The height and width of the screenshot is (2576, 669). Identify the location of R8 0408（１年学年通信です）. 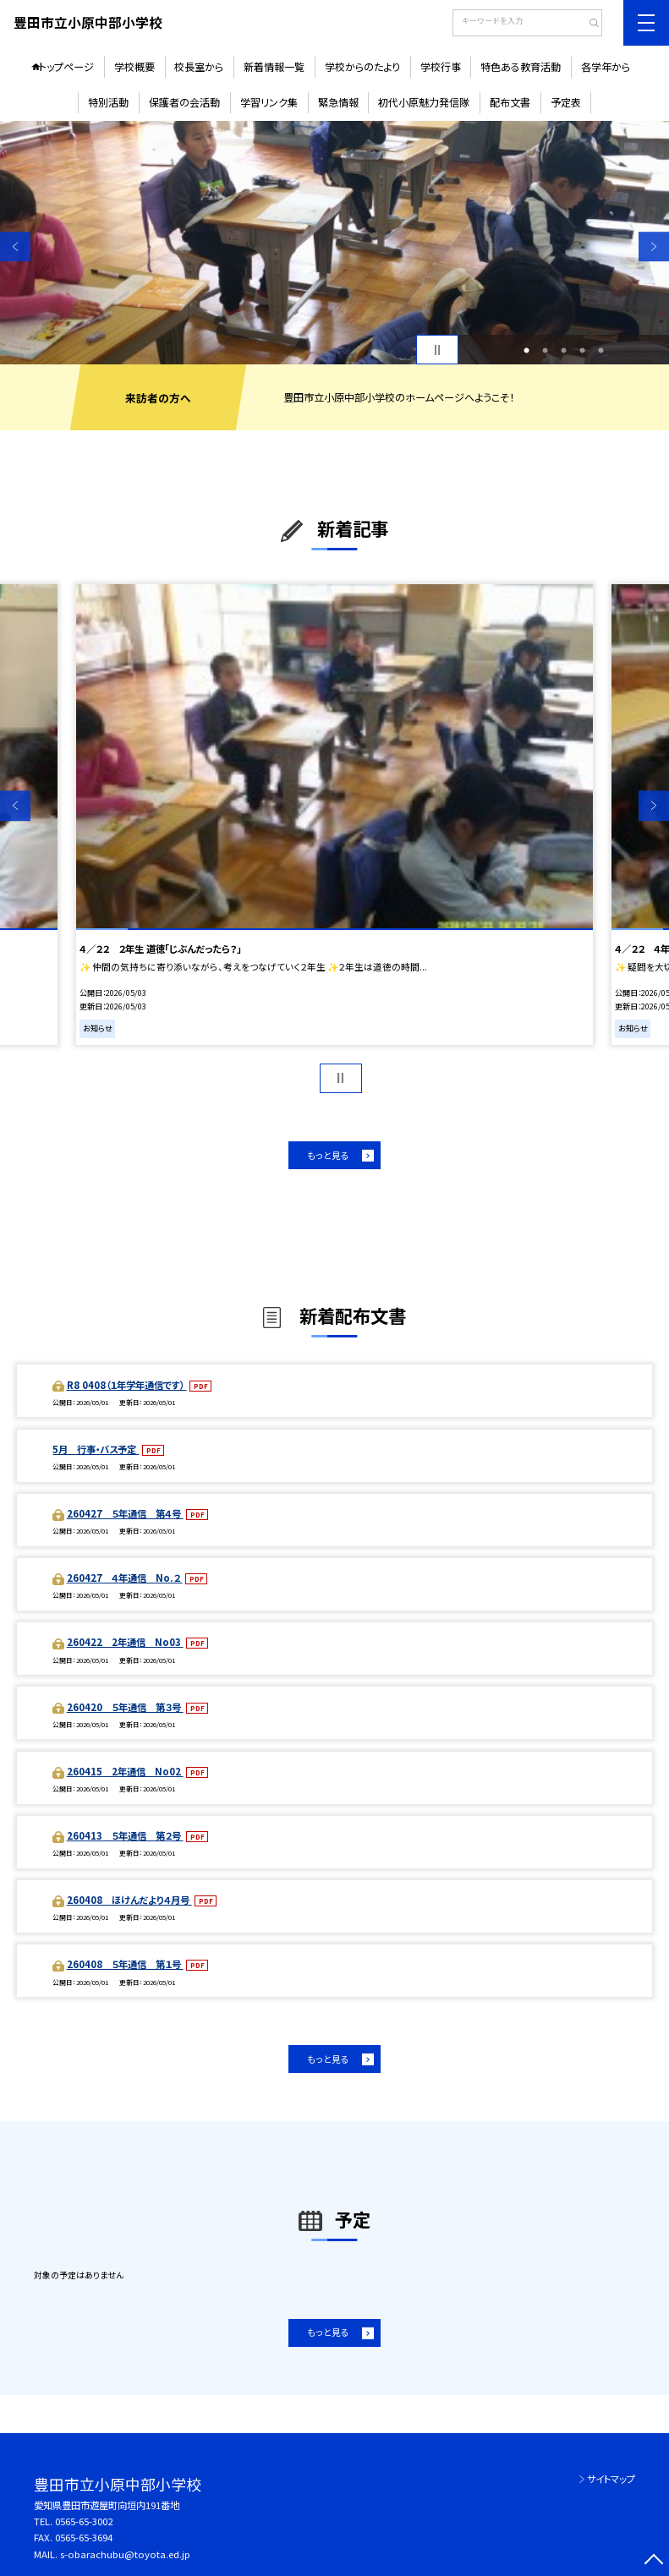
(127, 1385).